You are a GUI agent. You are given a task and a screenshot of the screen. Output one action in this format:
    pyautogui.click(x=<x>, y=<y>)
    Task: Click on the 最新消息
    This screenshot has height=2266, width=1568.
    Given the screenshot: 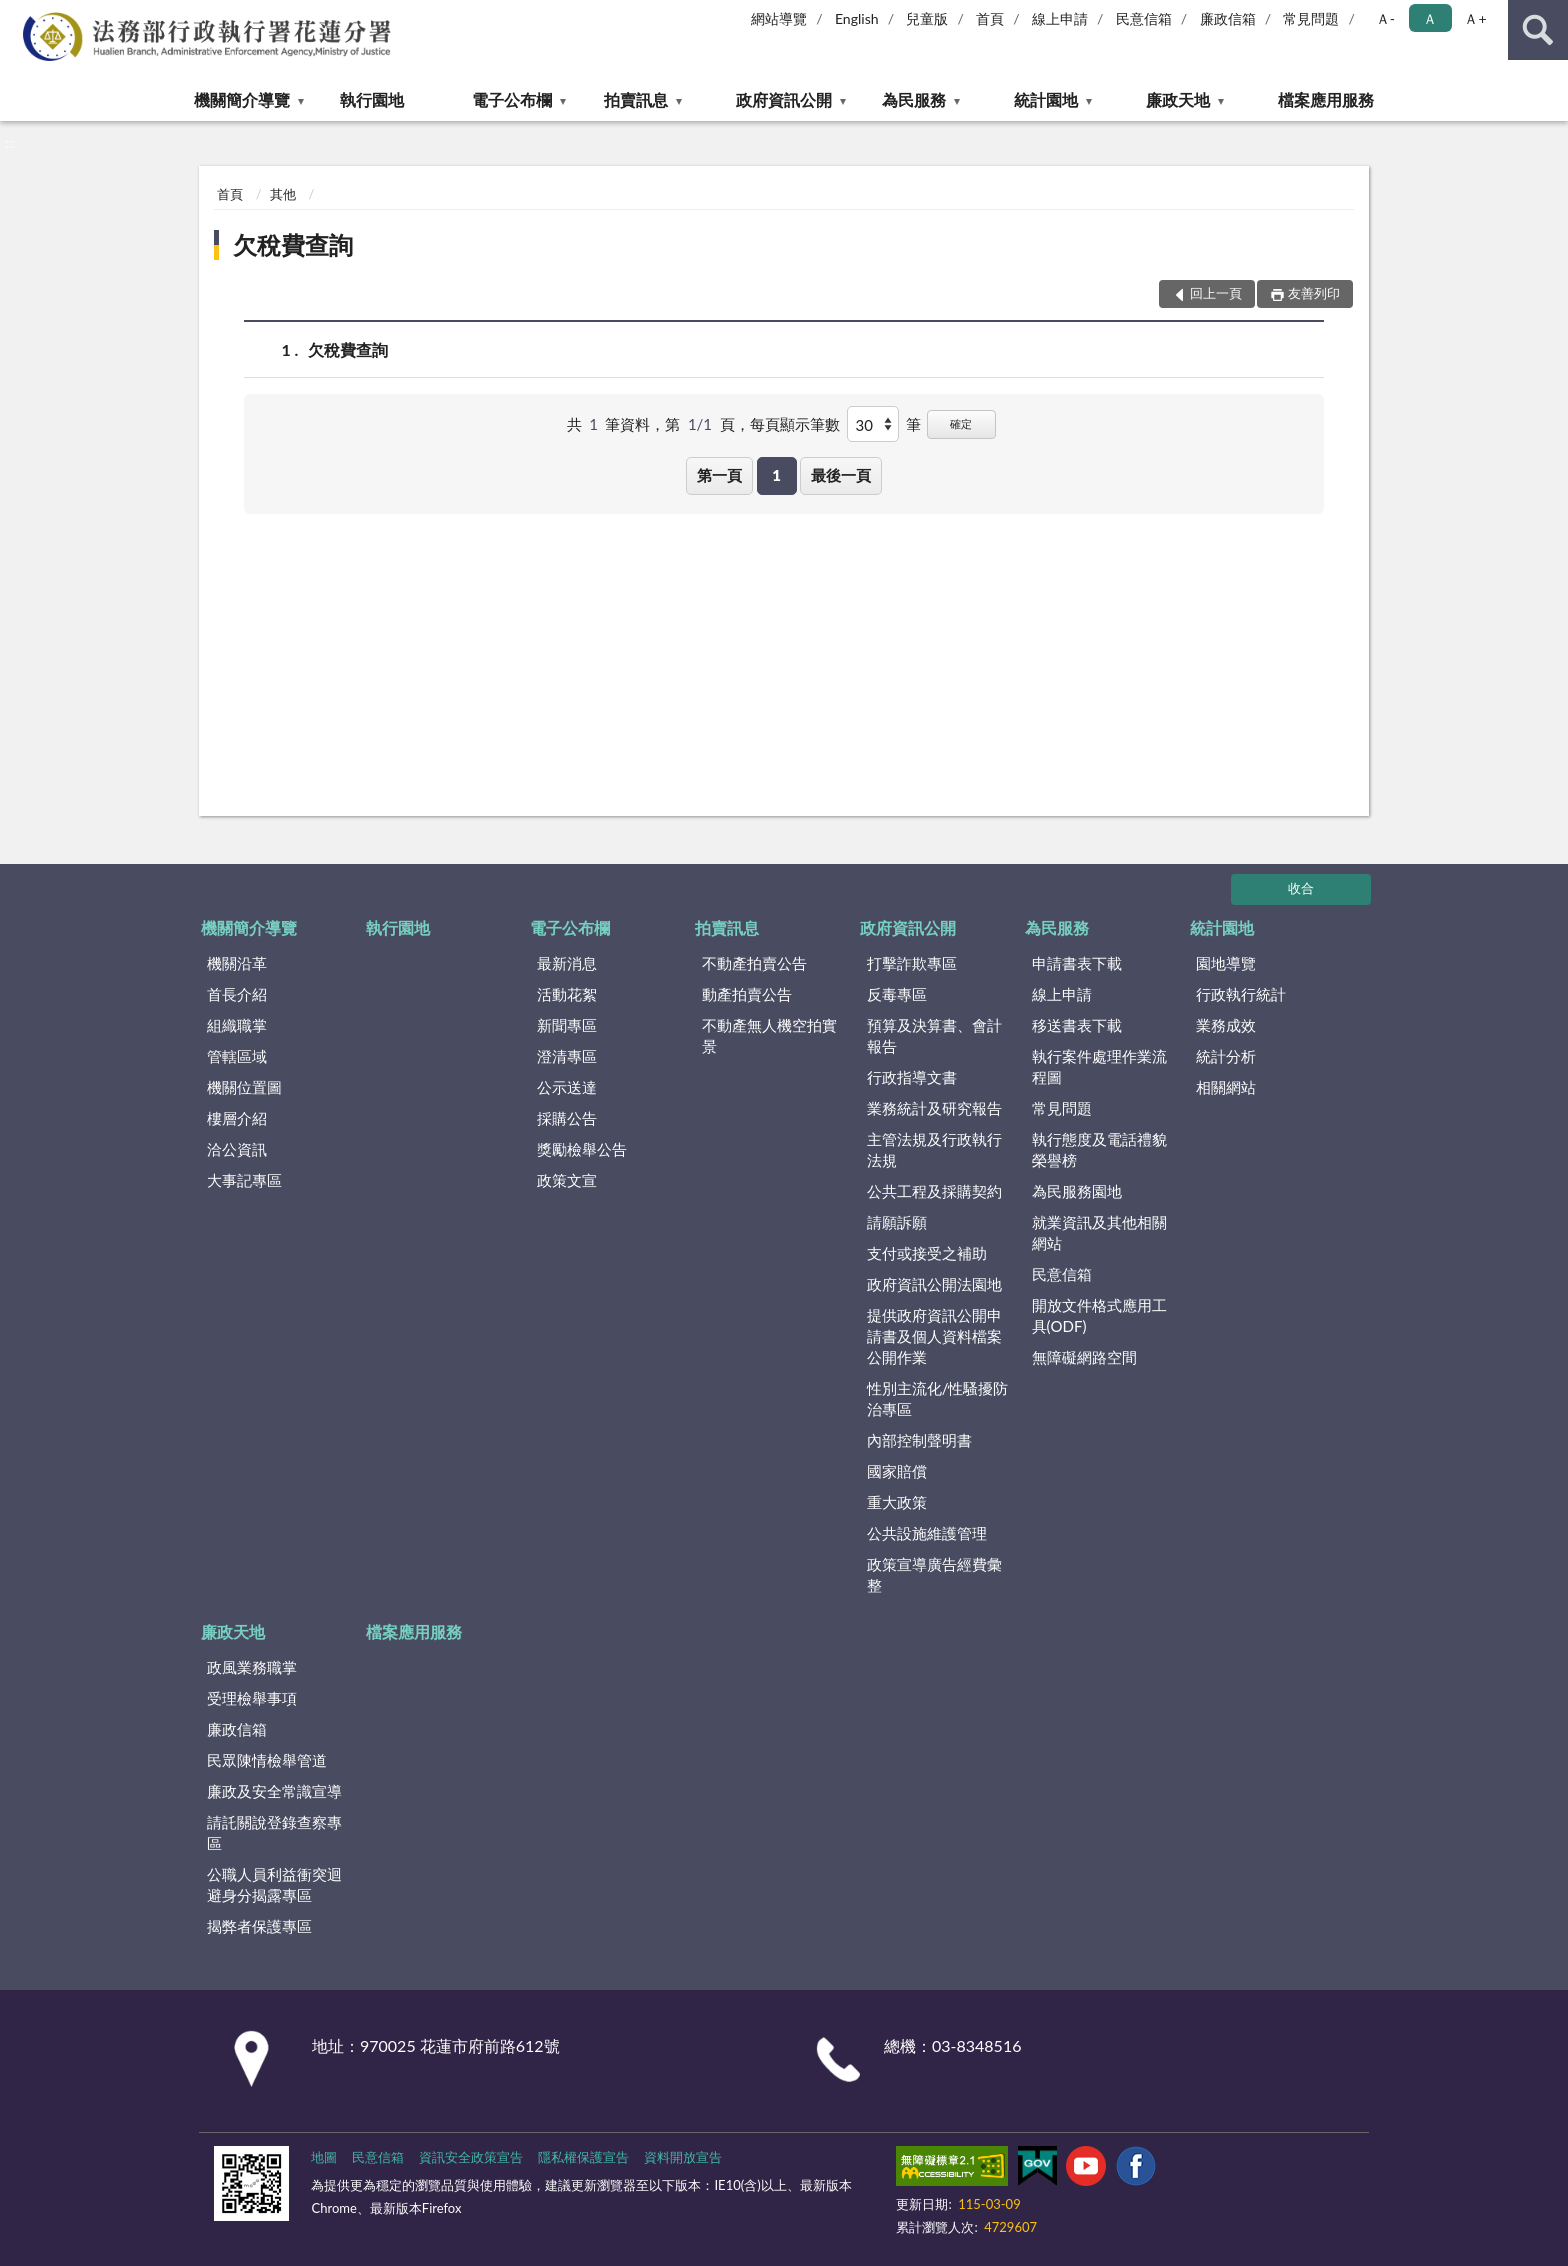 What is the action you would take?
    pyautogui.click(x=567, y=963)
    